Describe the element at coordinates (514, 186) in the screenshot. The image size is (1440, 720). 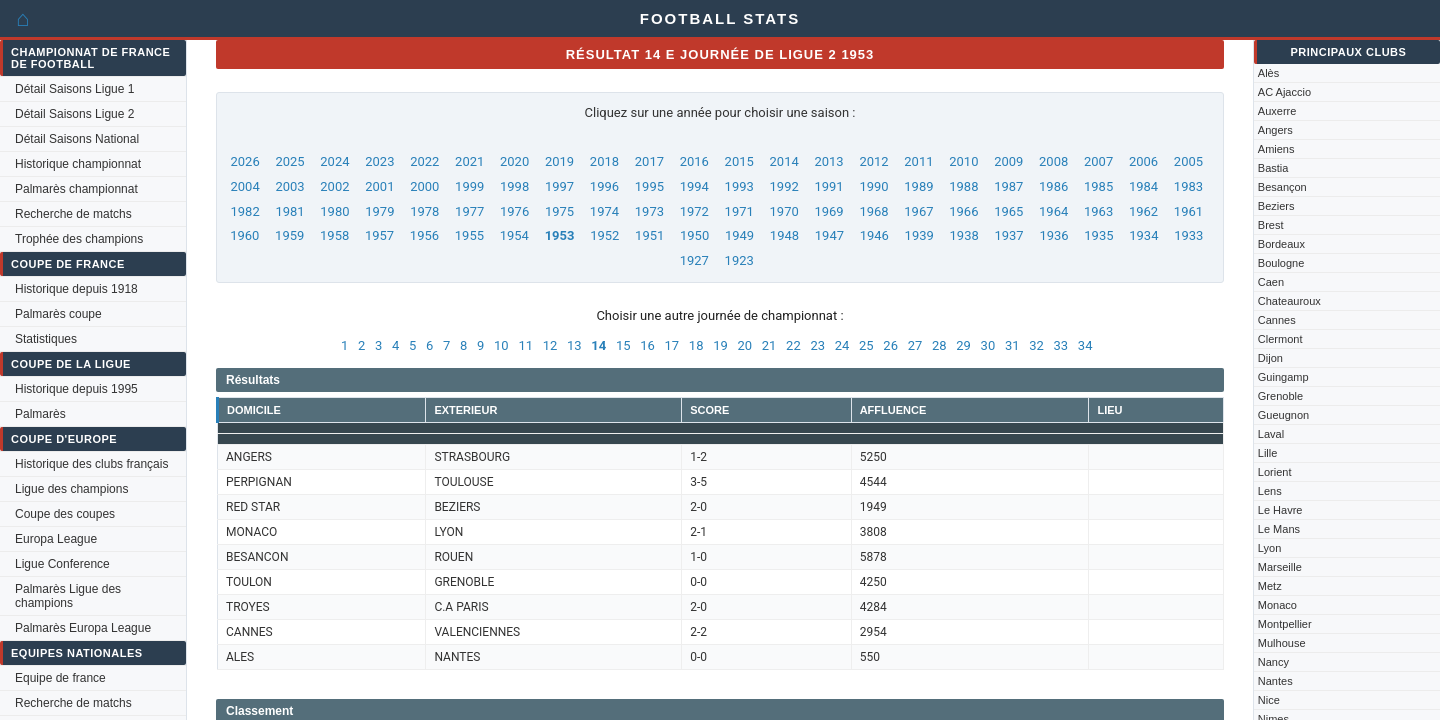
I see `1998` at that location.